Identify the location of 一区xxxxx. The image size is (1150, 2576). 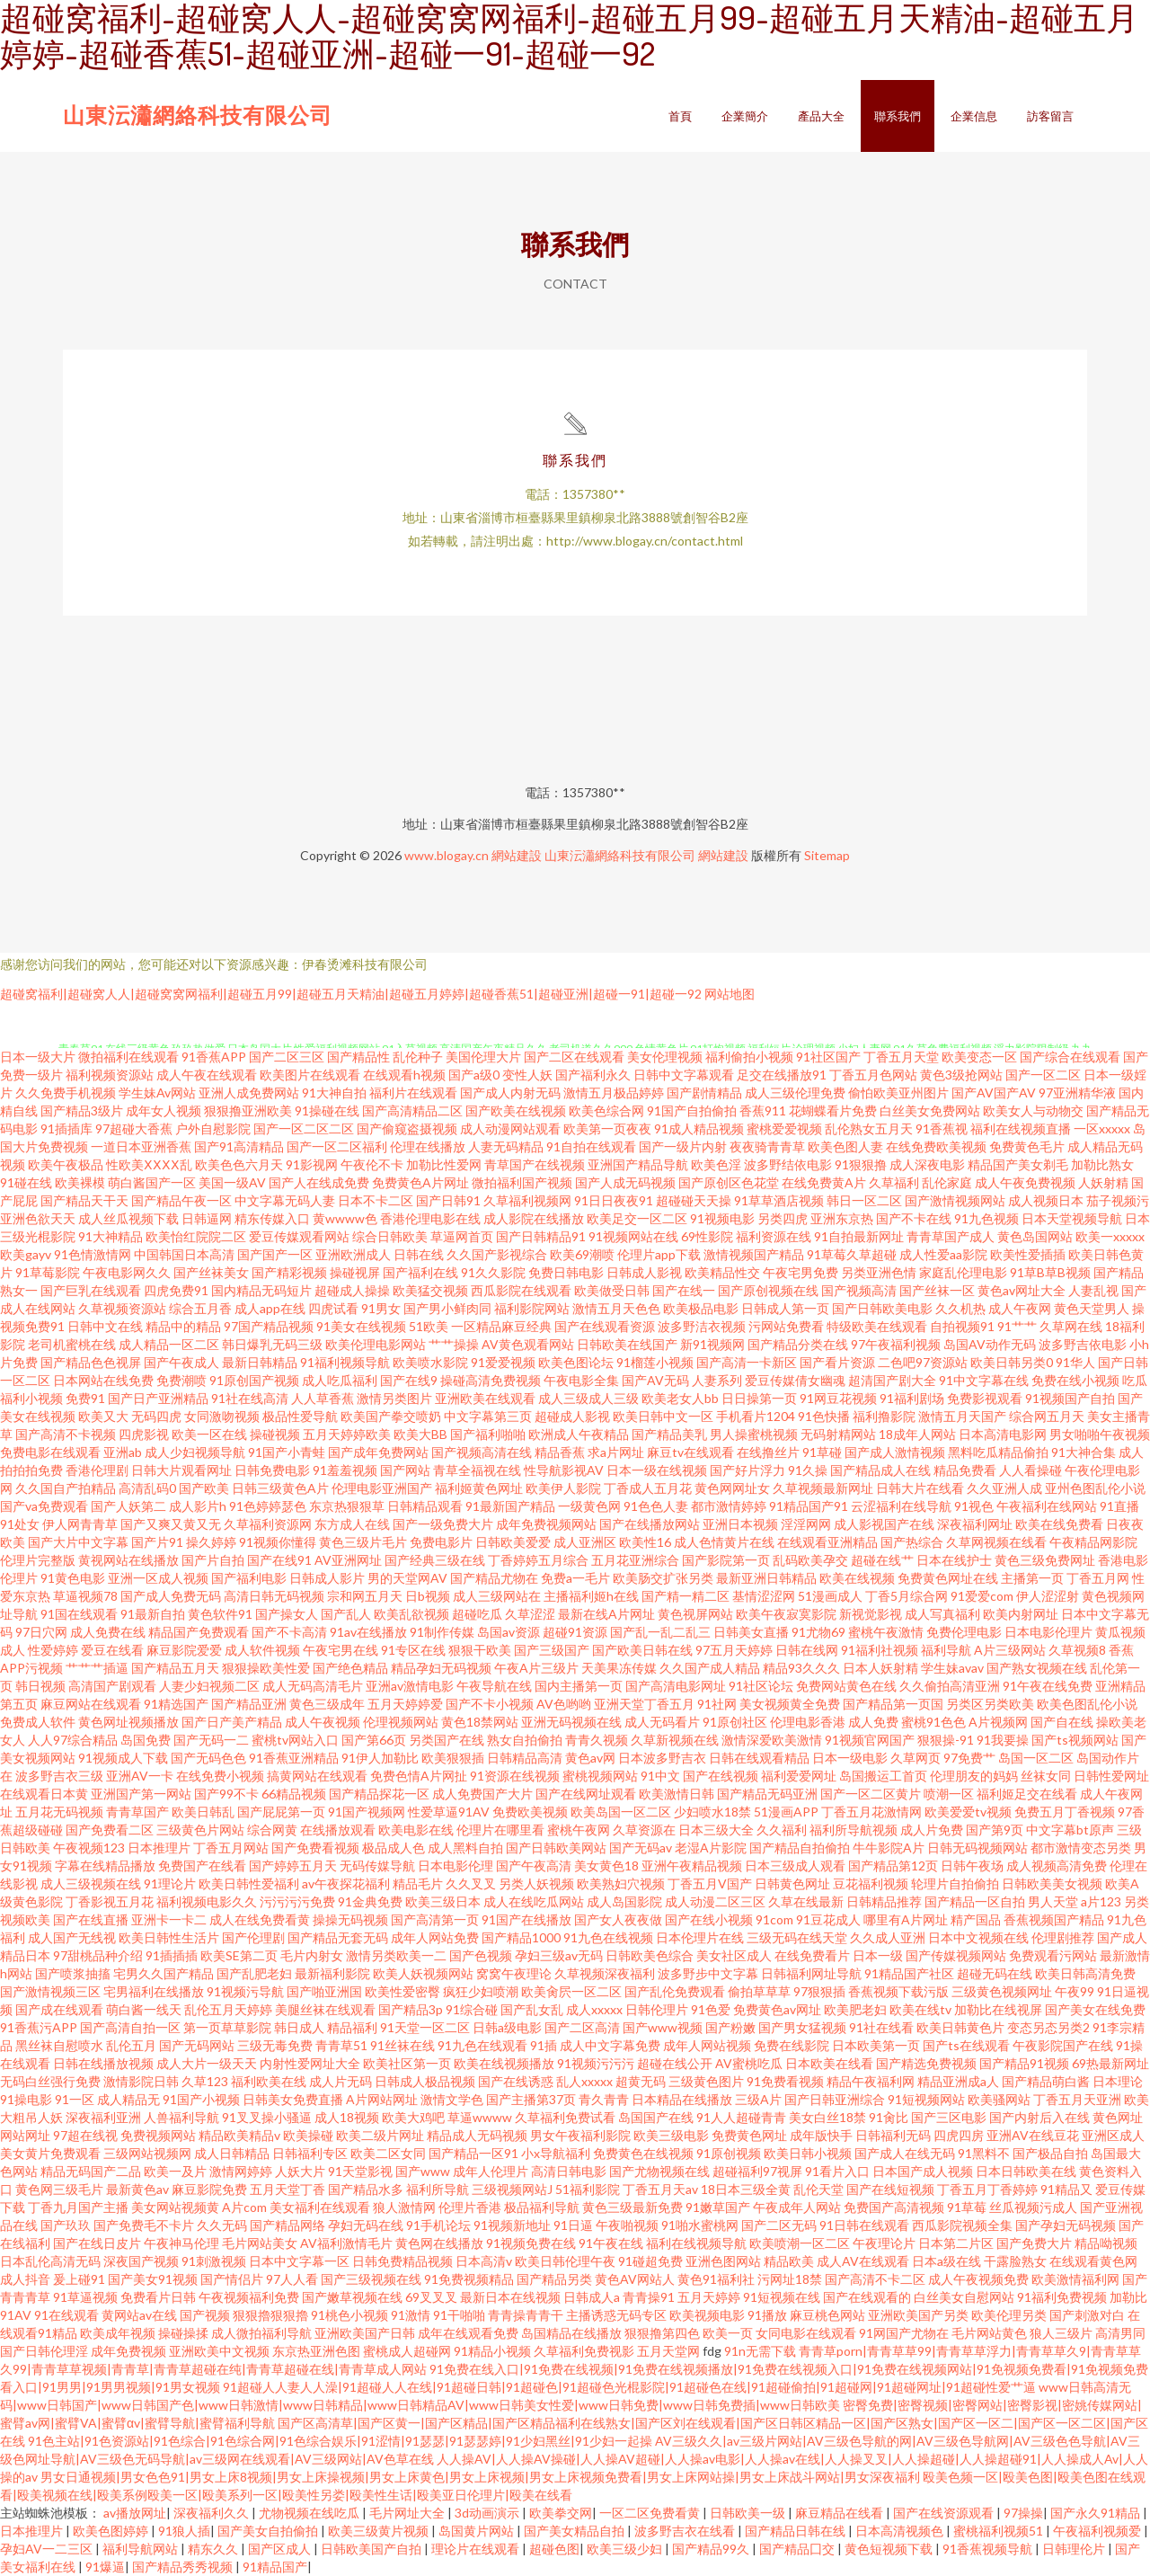
(1102, 1128).